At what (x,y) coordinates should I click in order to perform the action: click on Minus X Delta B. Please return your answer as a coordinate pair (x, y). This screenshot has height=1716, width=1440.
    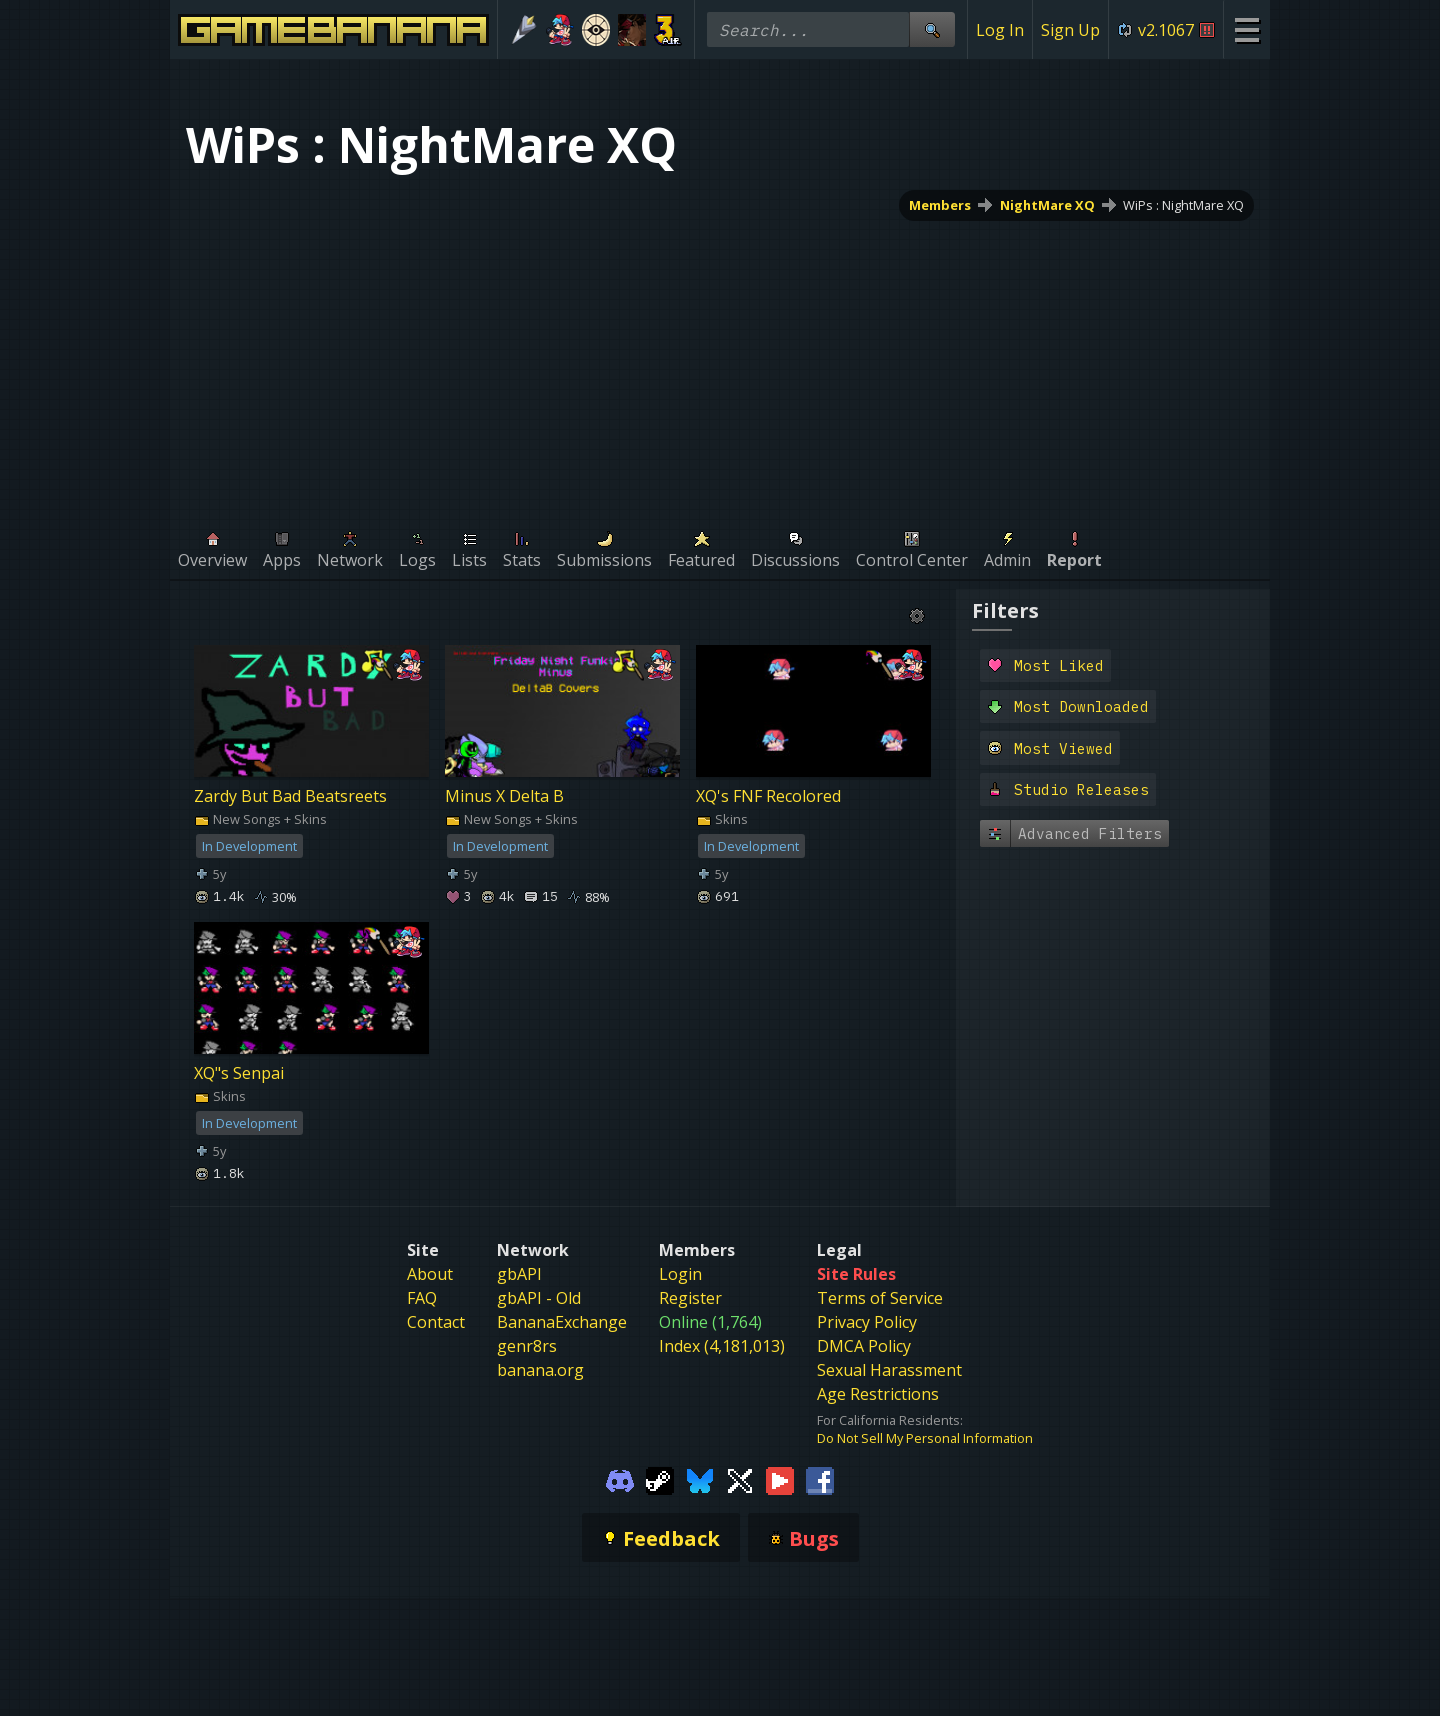
    Looking at the image, I should click on (504, 796).